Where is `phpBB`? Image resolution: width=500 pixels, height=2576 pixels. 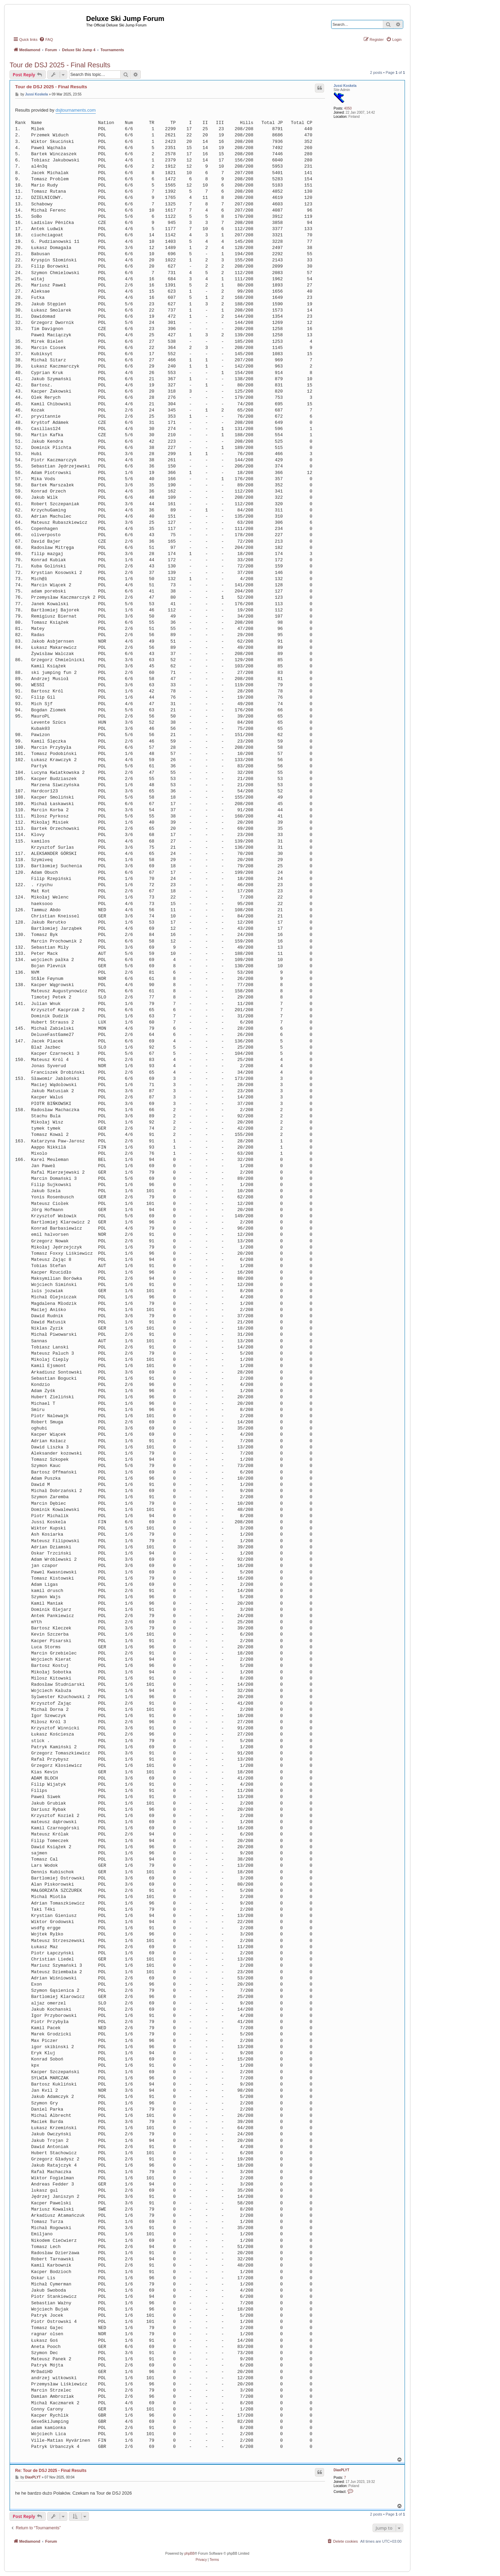 phpBB is located at coordinates (189, 2553).